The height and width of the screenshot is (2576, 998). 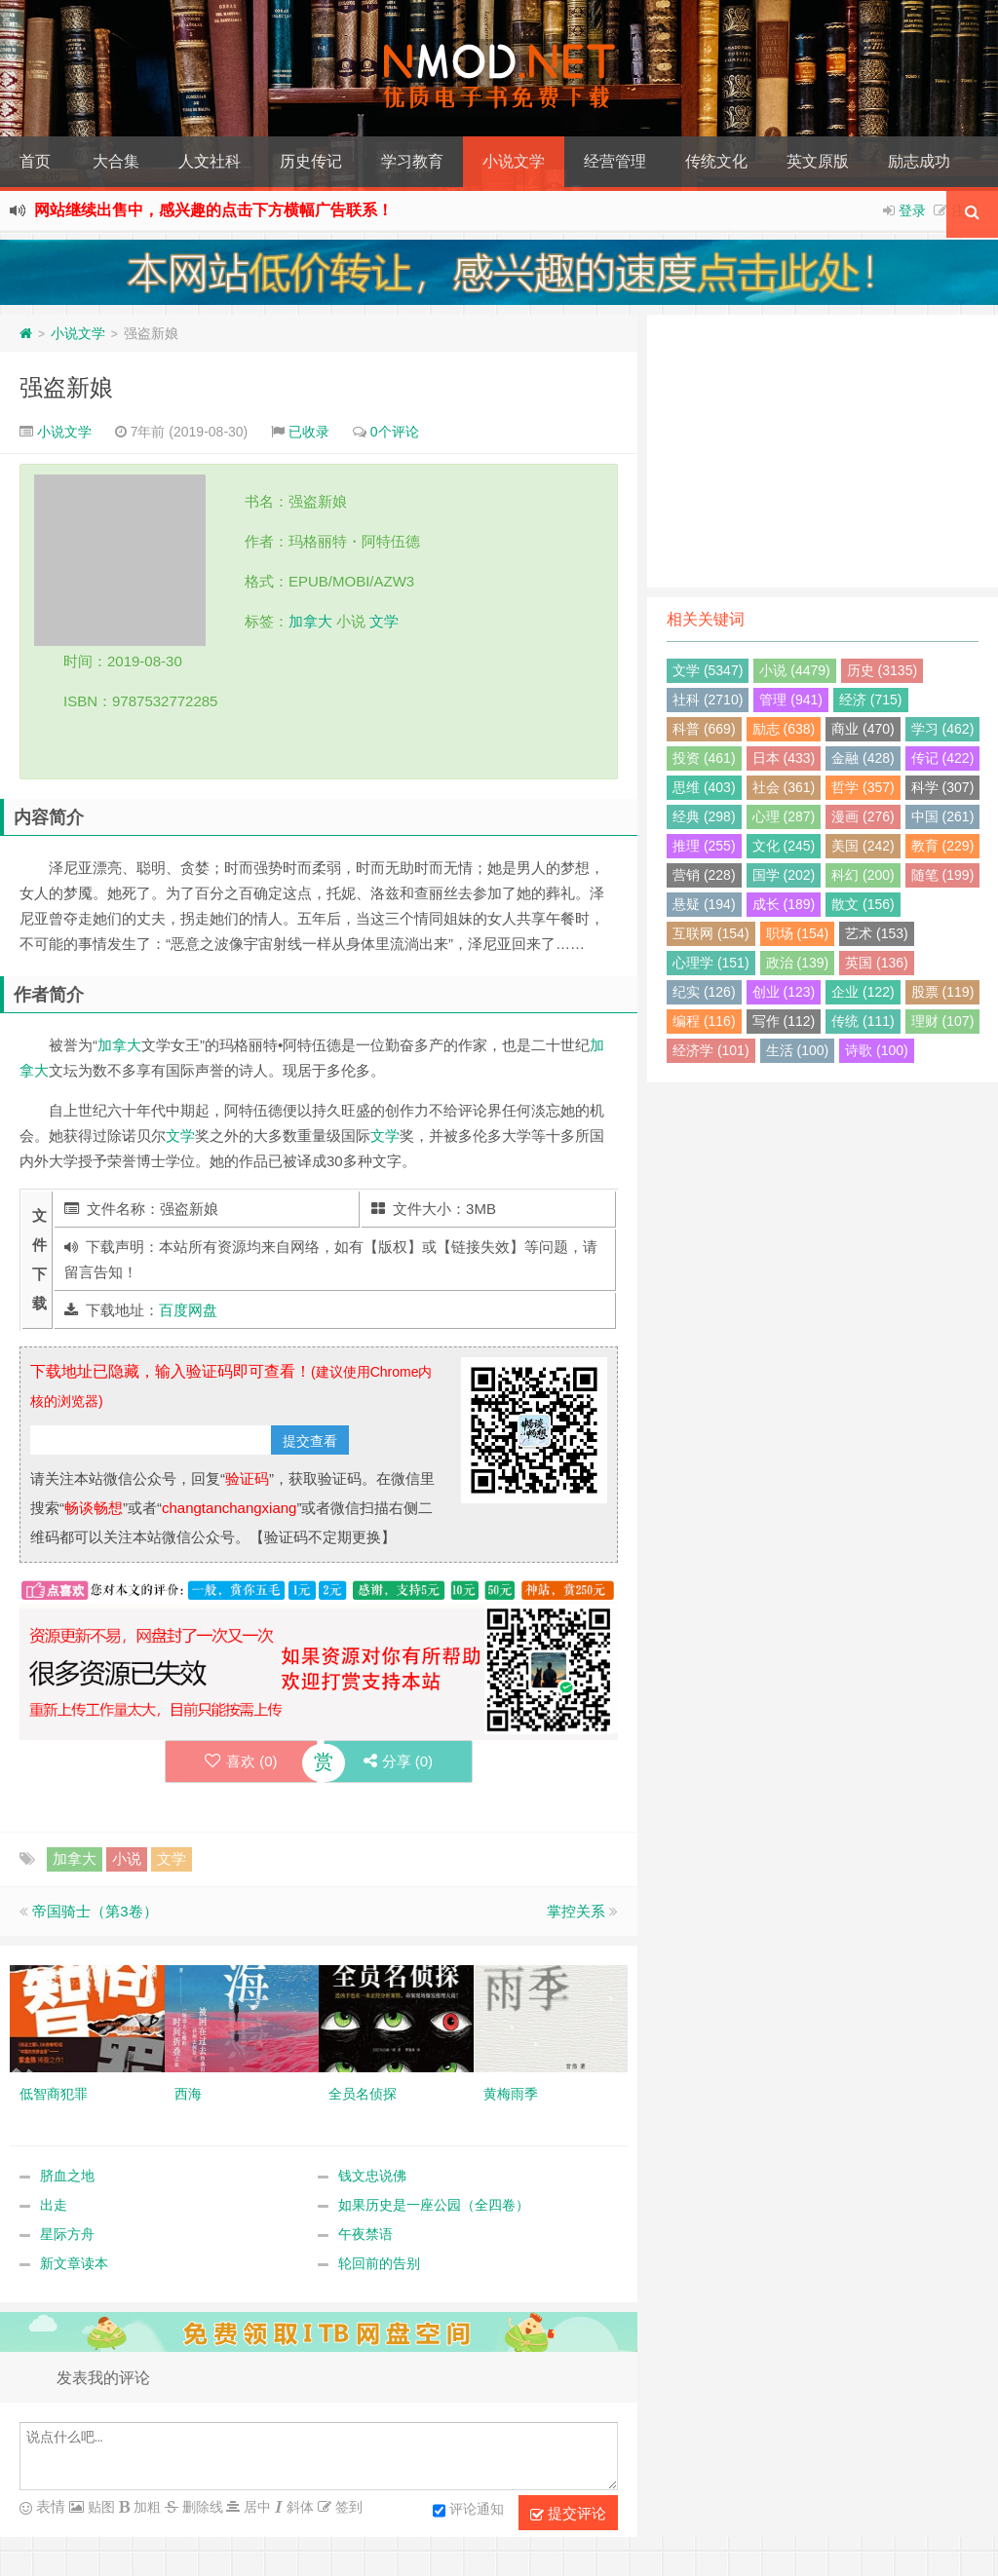 What do you see at coordinates (67, 2234) in the screenshot?
I see `星际方舟` at bounding box center [67, 2234].